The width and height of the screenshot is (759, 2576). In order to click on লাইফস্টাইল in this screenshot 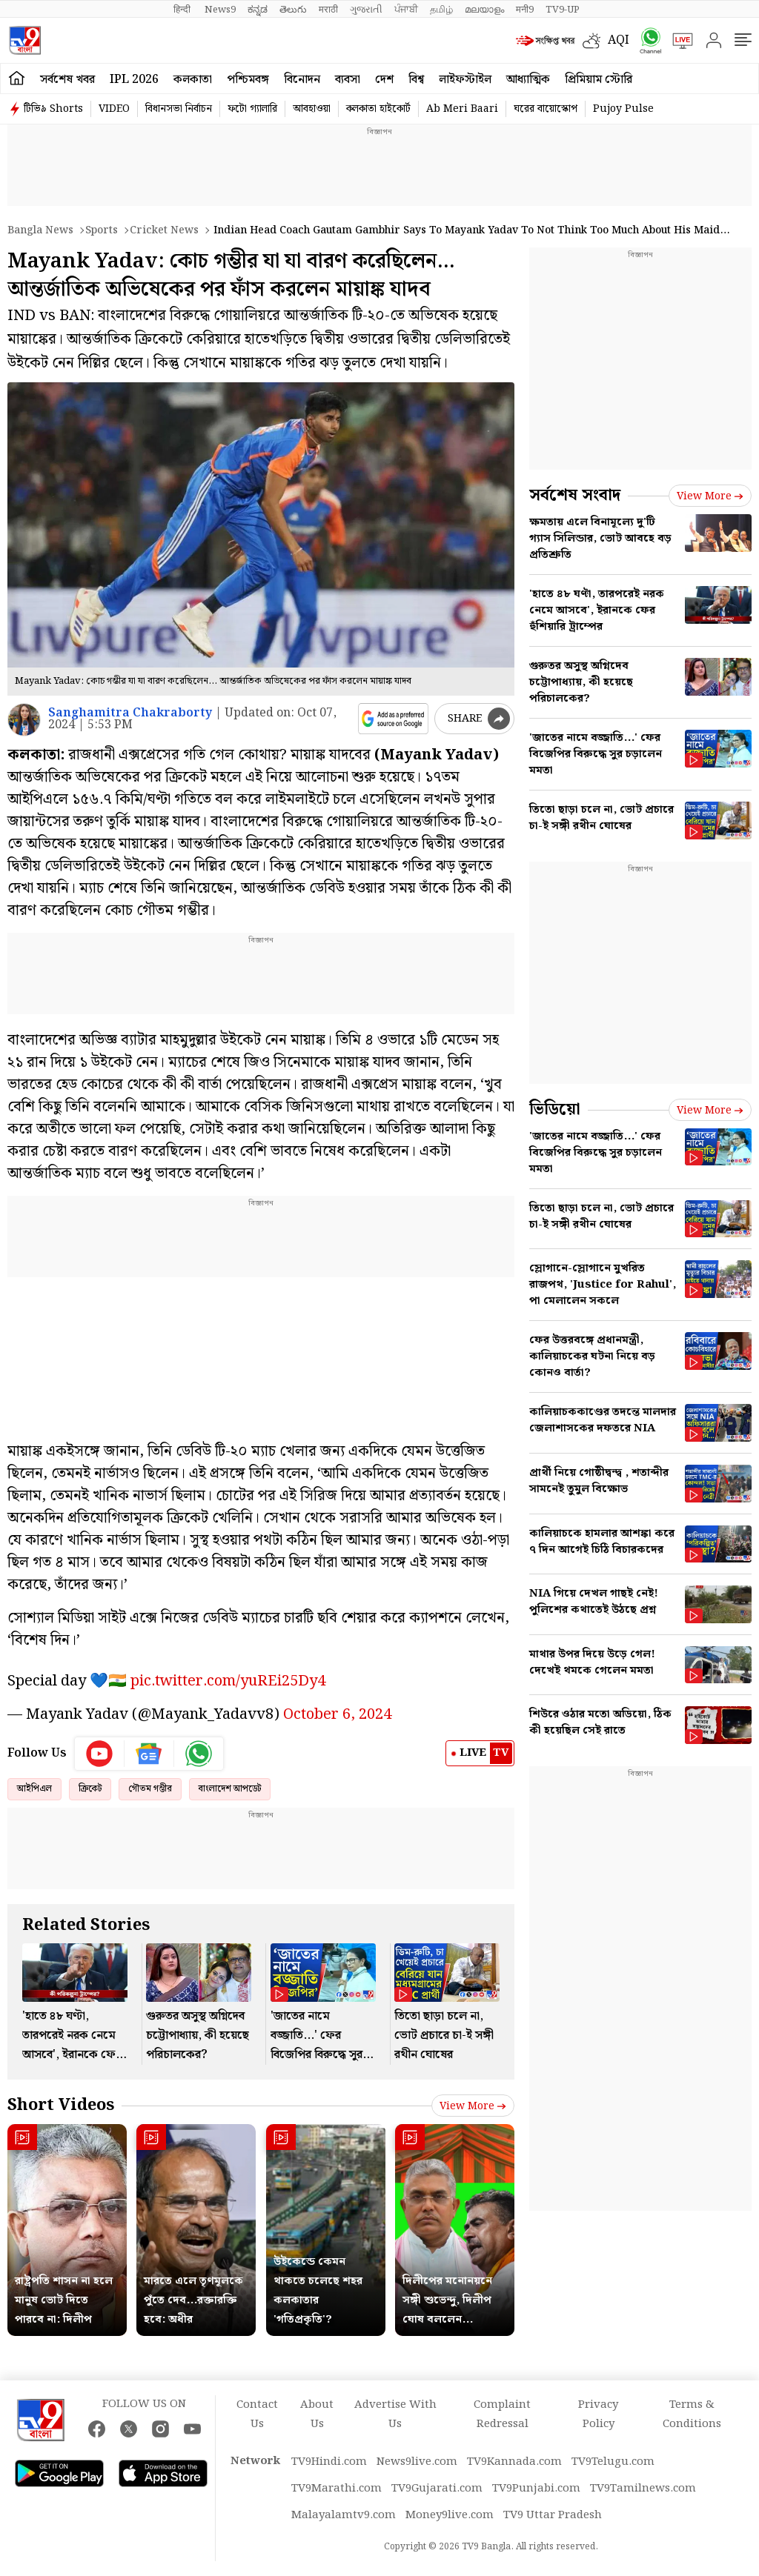, I will do `click(465, 79)`.